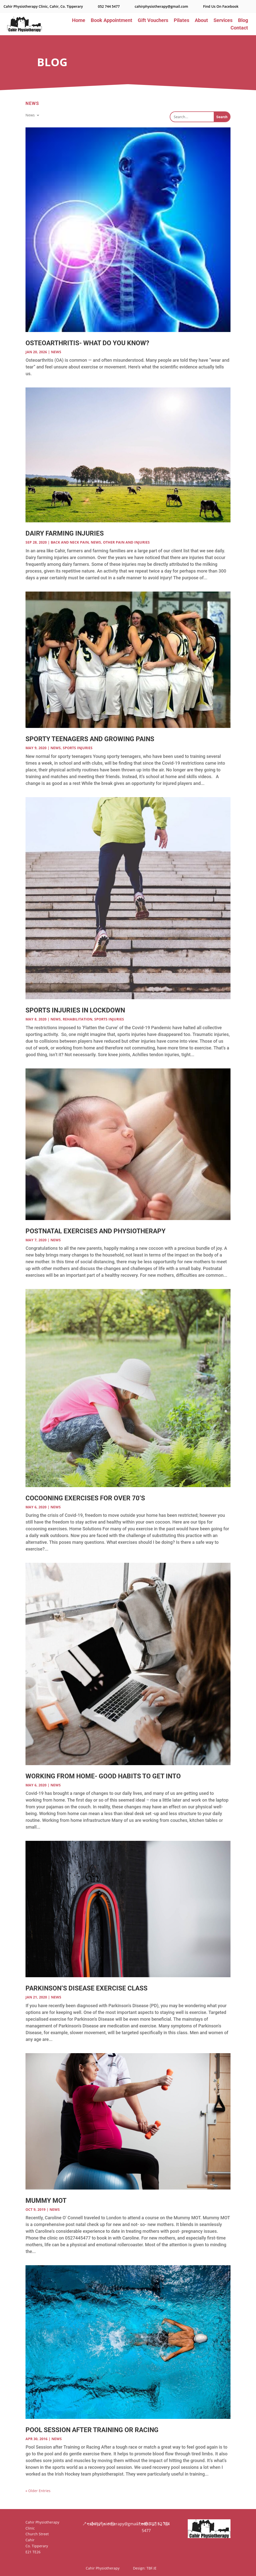 This screenshot has width=256, height=2576. I want to click on Rehabilitation, so click(77, 1019).